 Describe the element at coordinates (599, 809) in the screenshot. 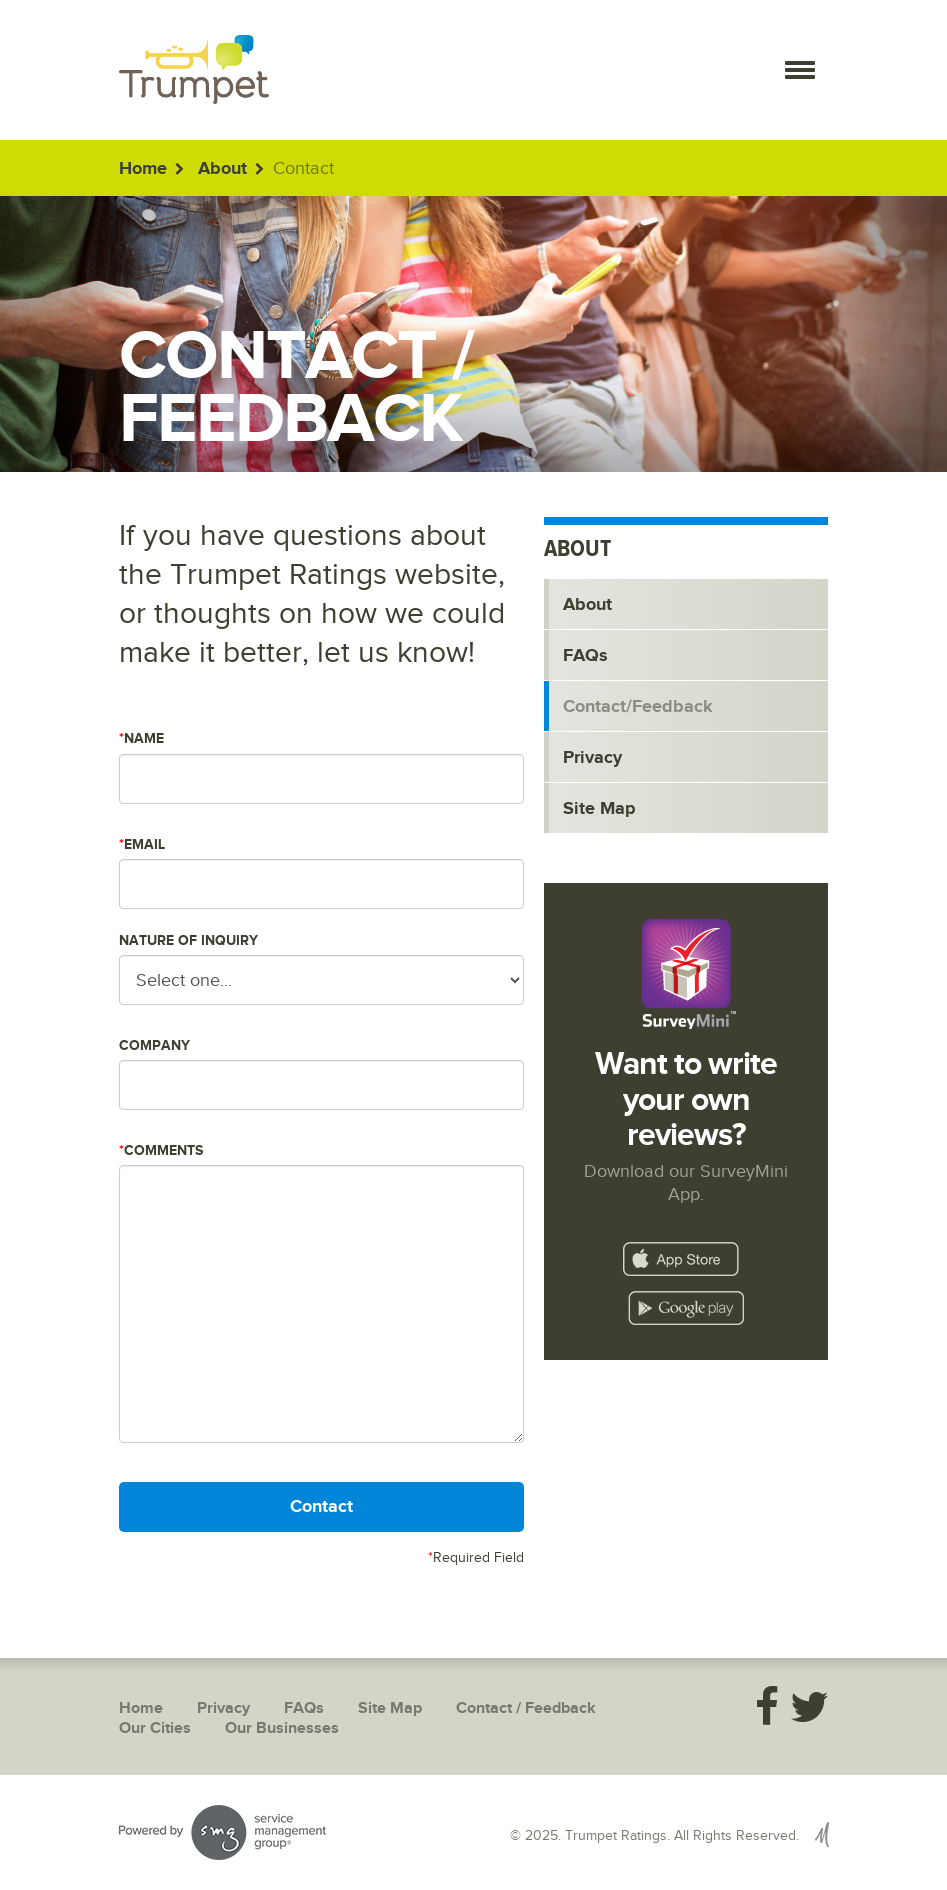

I see `Site Map` at that location.